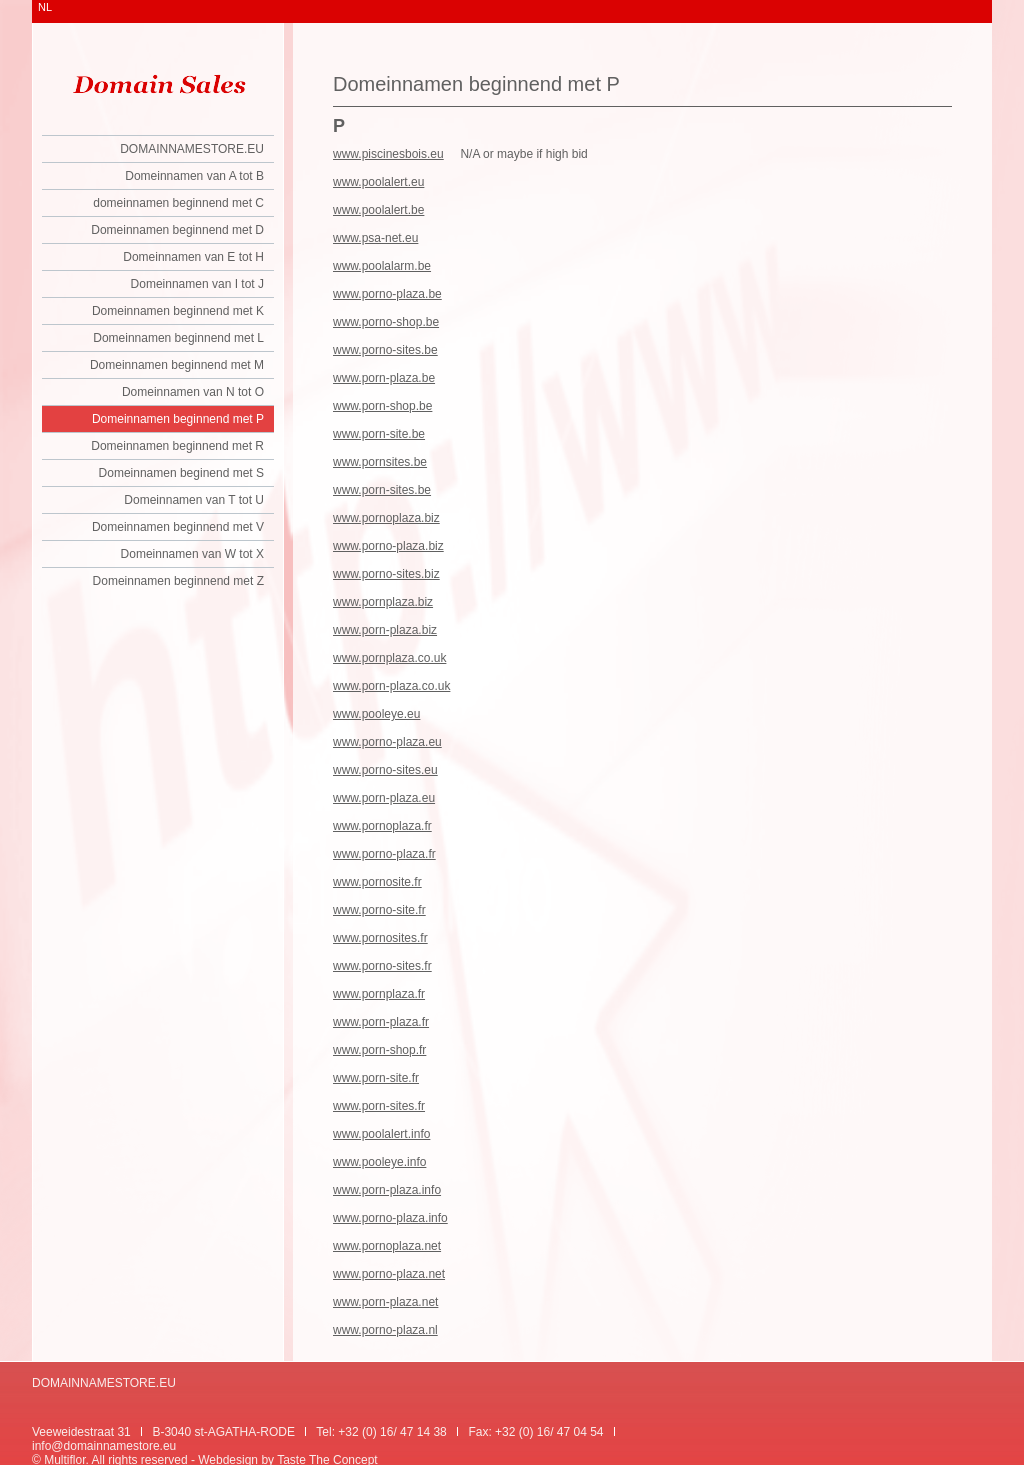 This screenshot has width=1024, height=1465. Describe the element at coordinates (382, 406) in the screenshot. I see `www.porn-shop.be` at that location.